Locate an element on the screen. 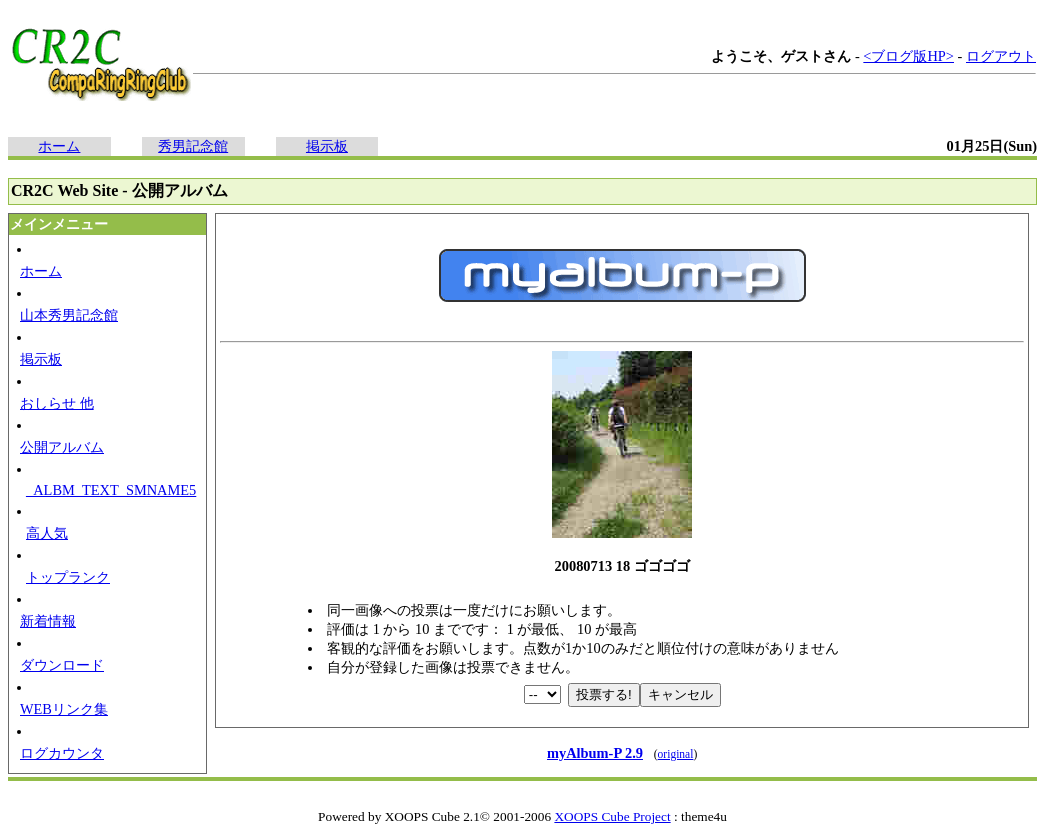 The width and height of the screenshot is (1045, 833). トップランク is located at coordinates (68, 577).